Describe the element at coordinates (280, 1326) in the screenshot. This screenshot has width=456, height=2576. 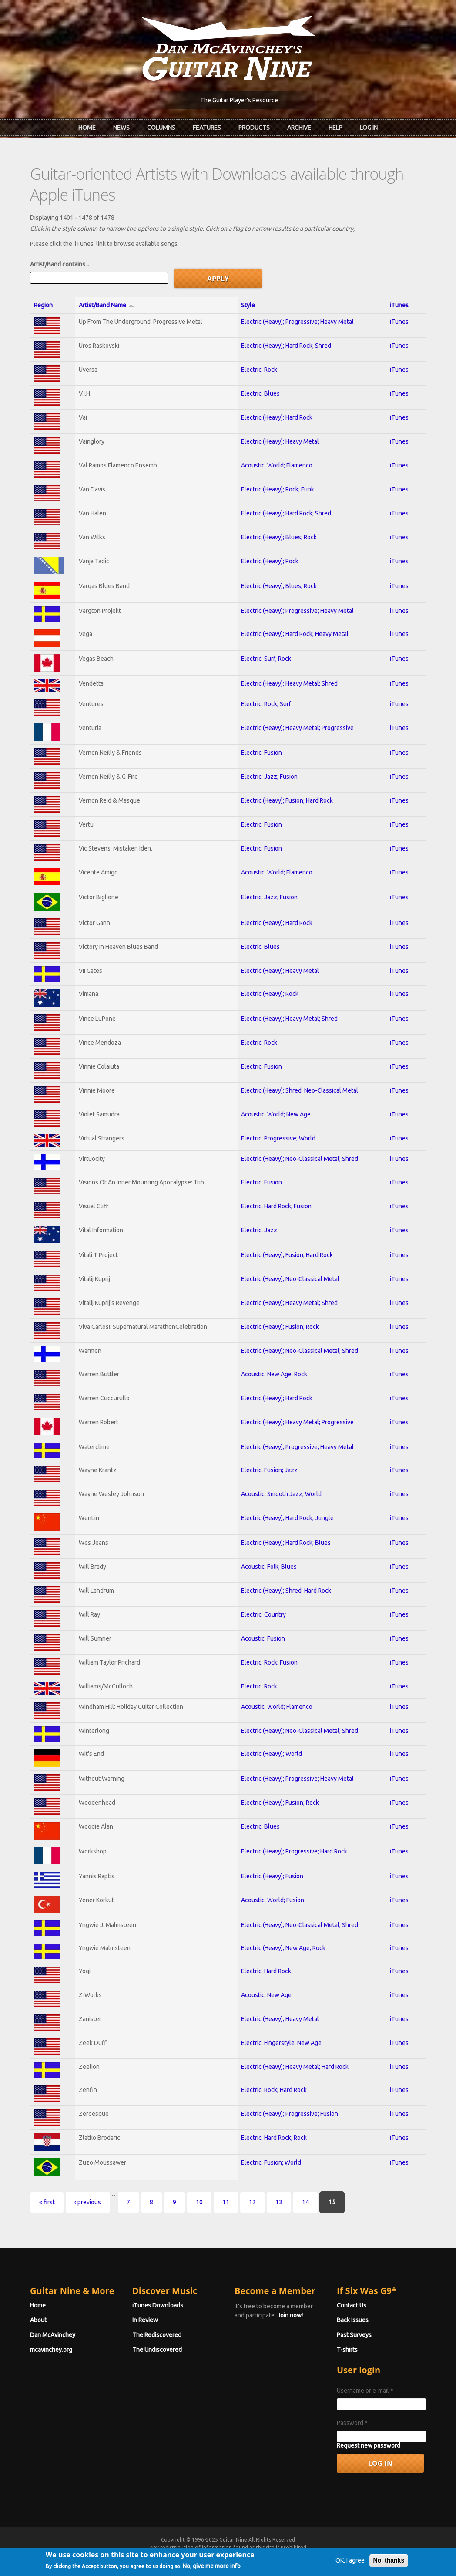
I see `Electric (Heavy); Fusion; Rock` at that location.